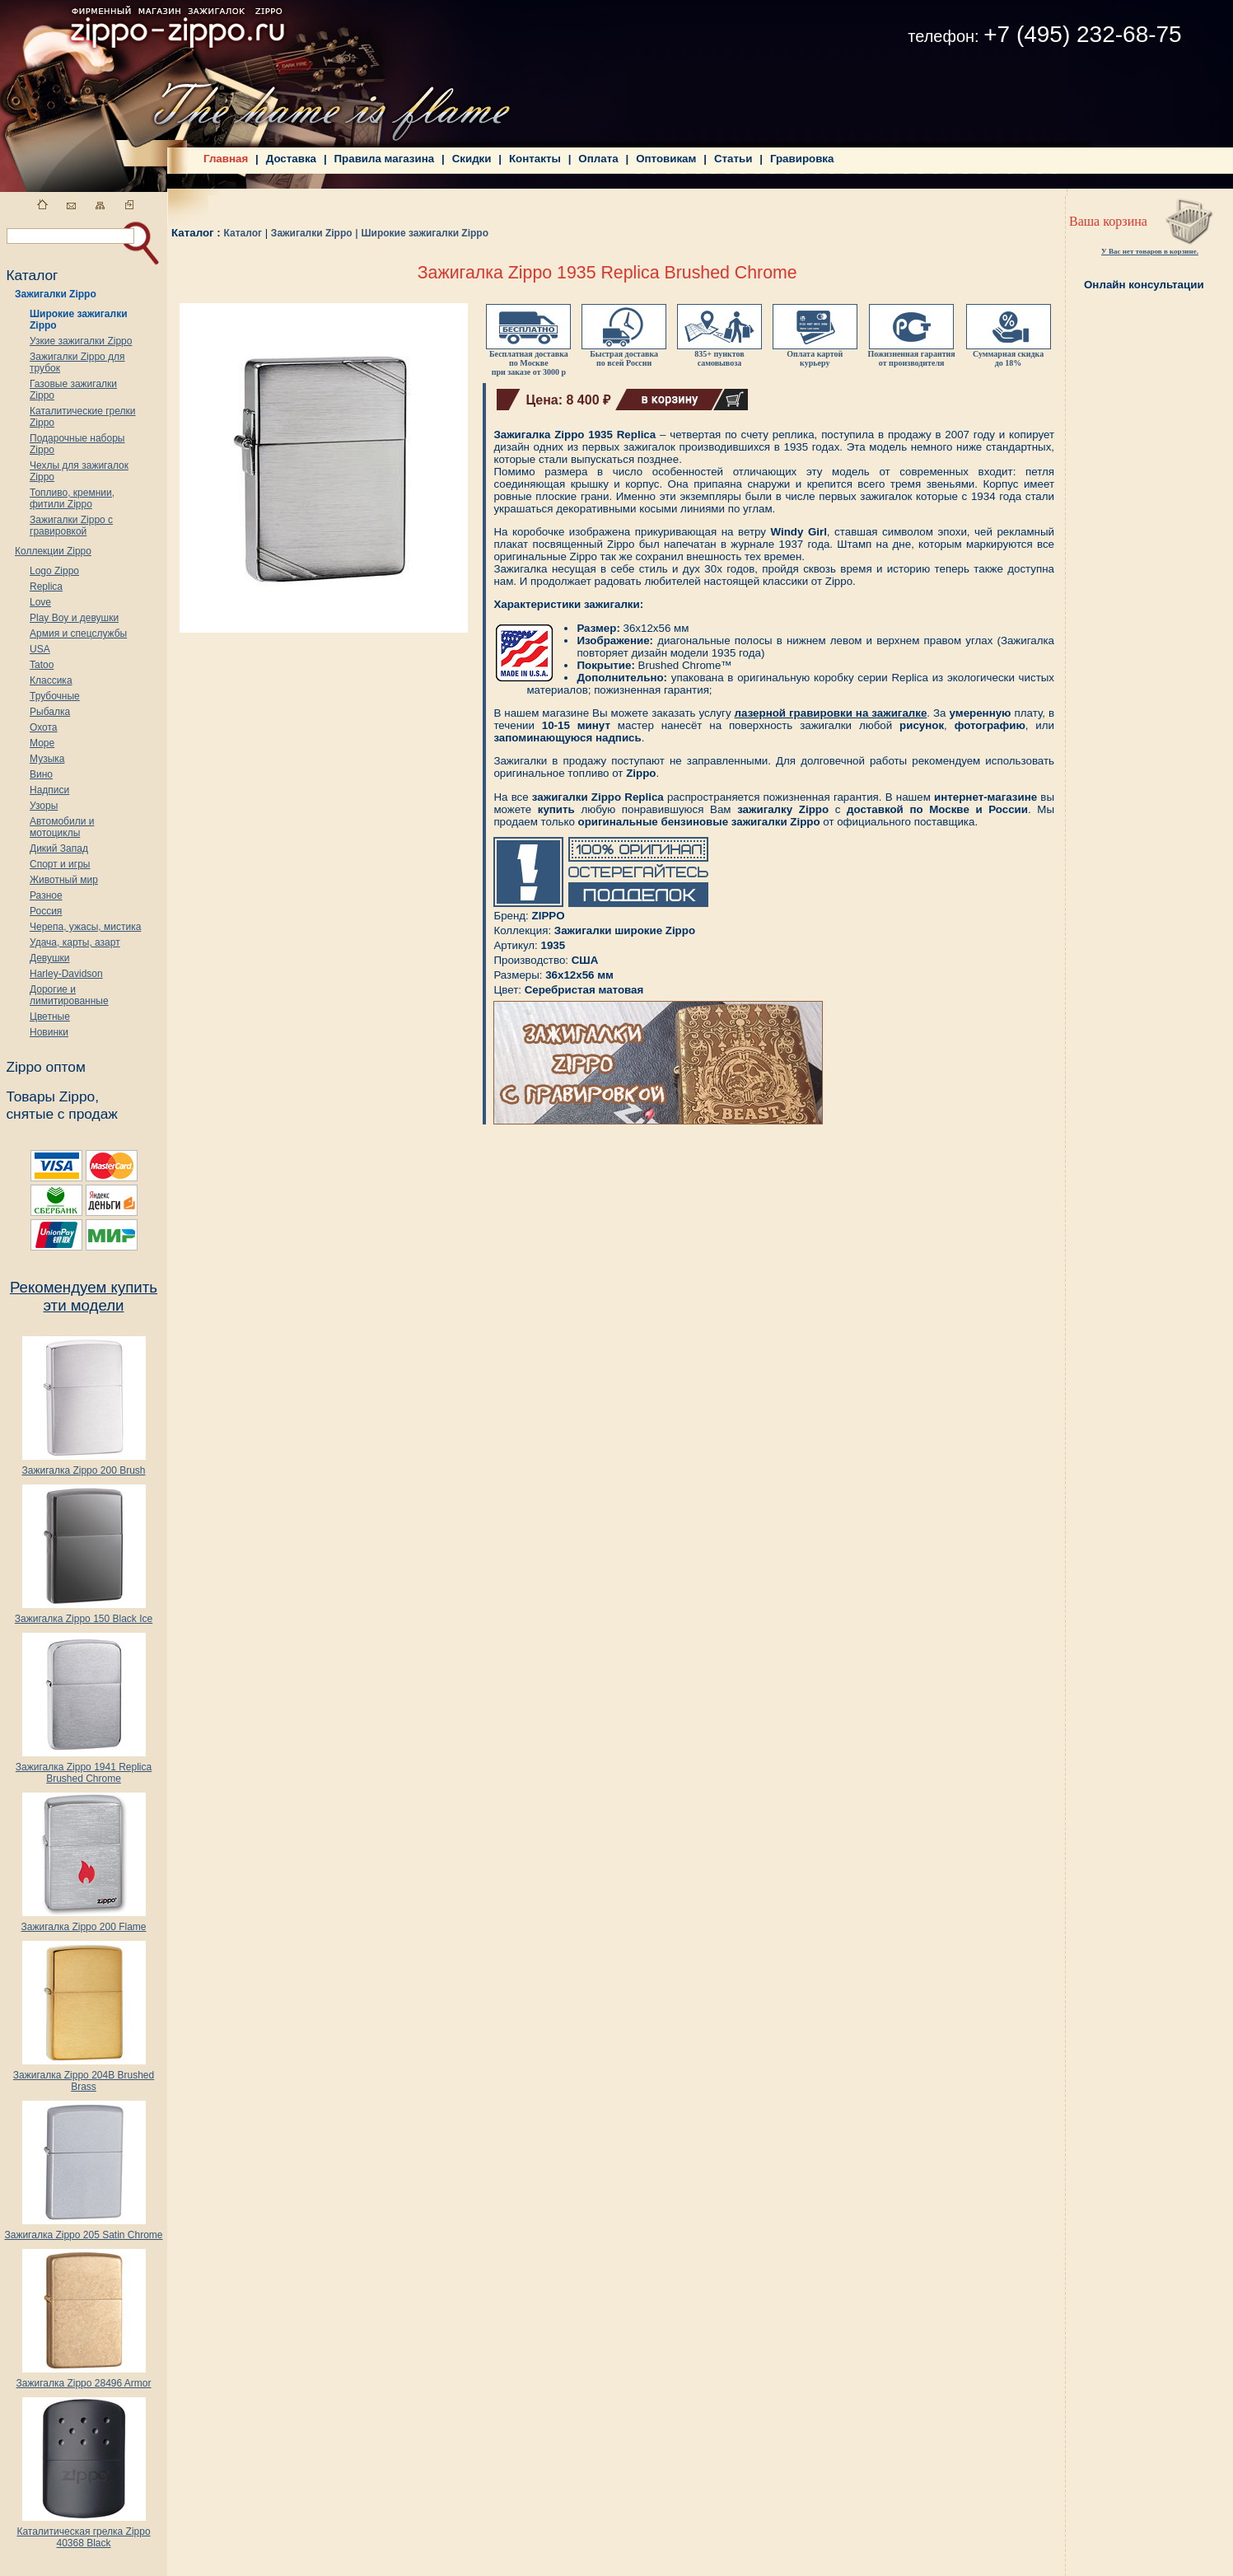 The width and height of the screenshot is (1233, 2576). What do you see at coordinates (84, 1768) in the screenshot?
I see `Зажигалка Zippo 1941 Replica Brushed Chrome` at bounding box center [84, 1768].